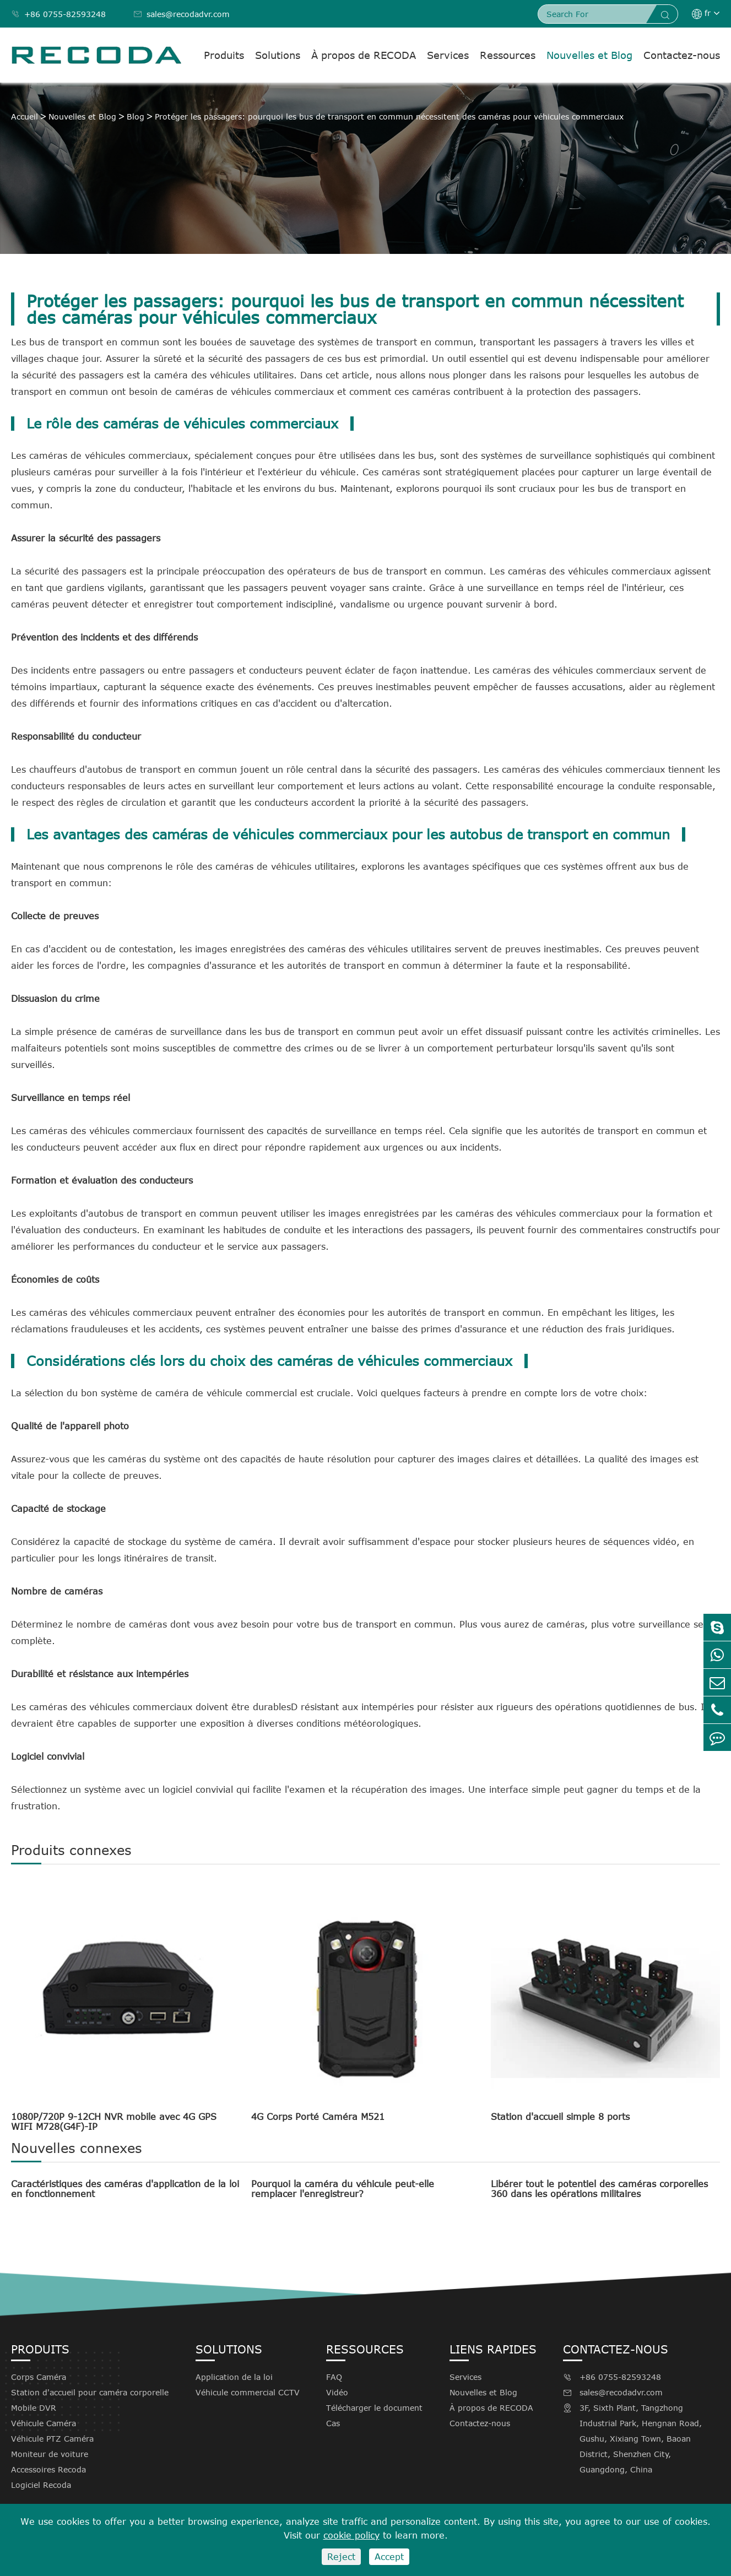 Image resolution: width=731 pixels, height=2576 pixels. I want to click on 4G Corps Porté Caméra M521, so click(318, 2117).